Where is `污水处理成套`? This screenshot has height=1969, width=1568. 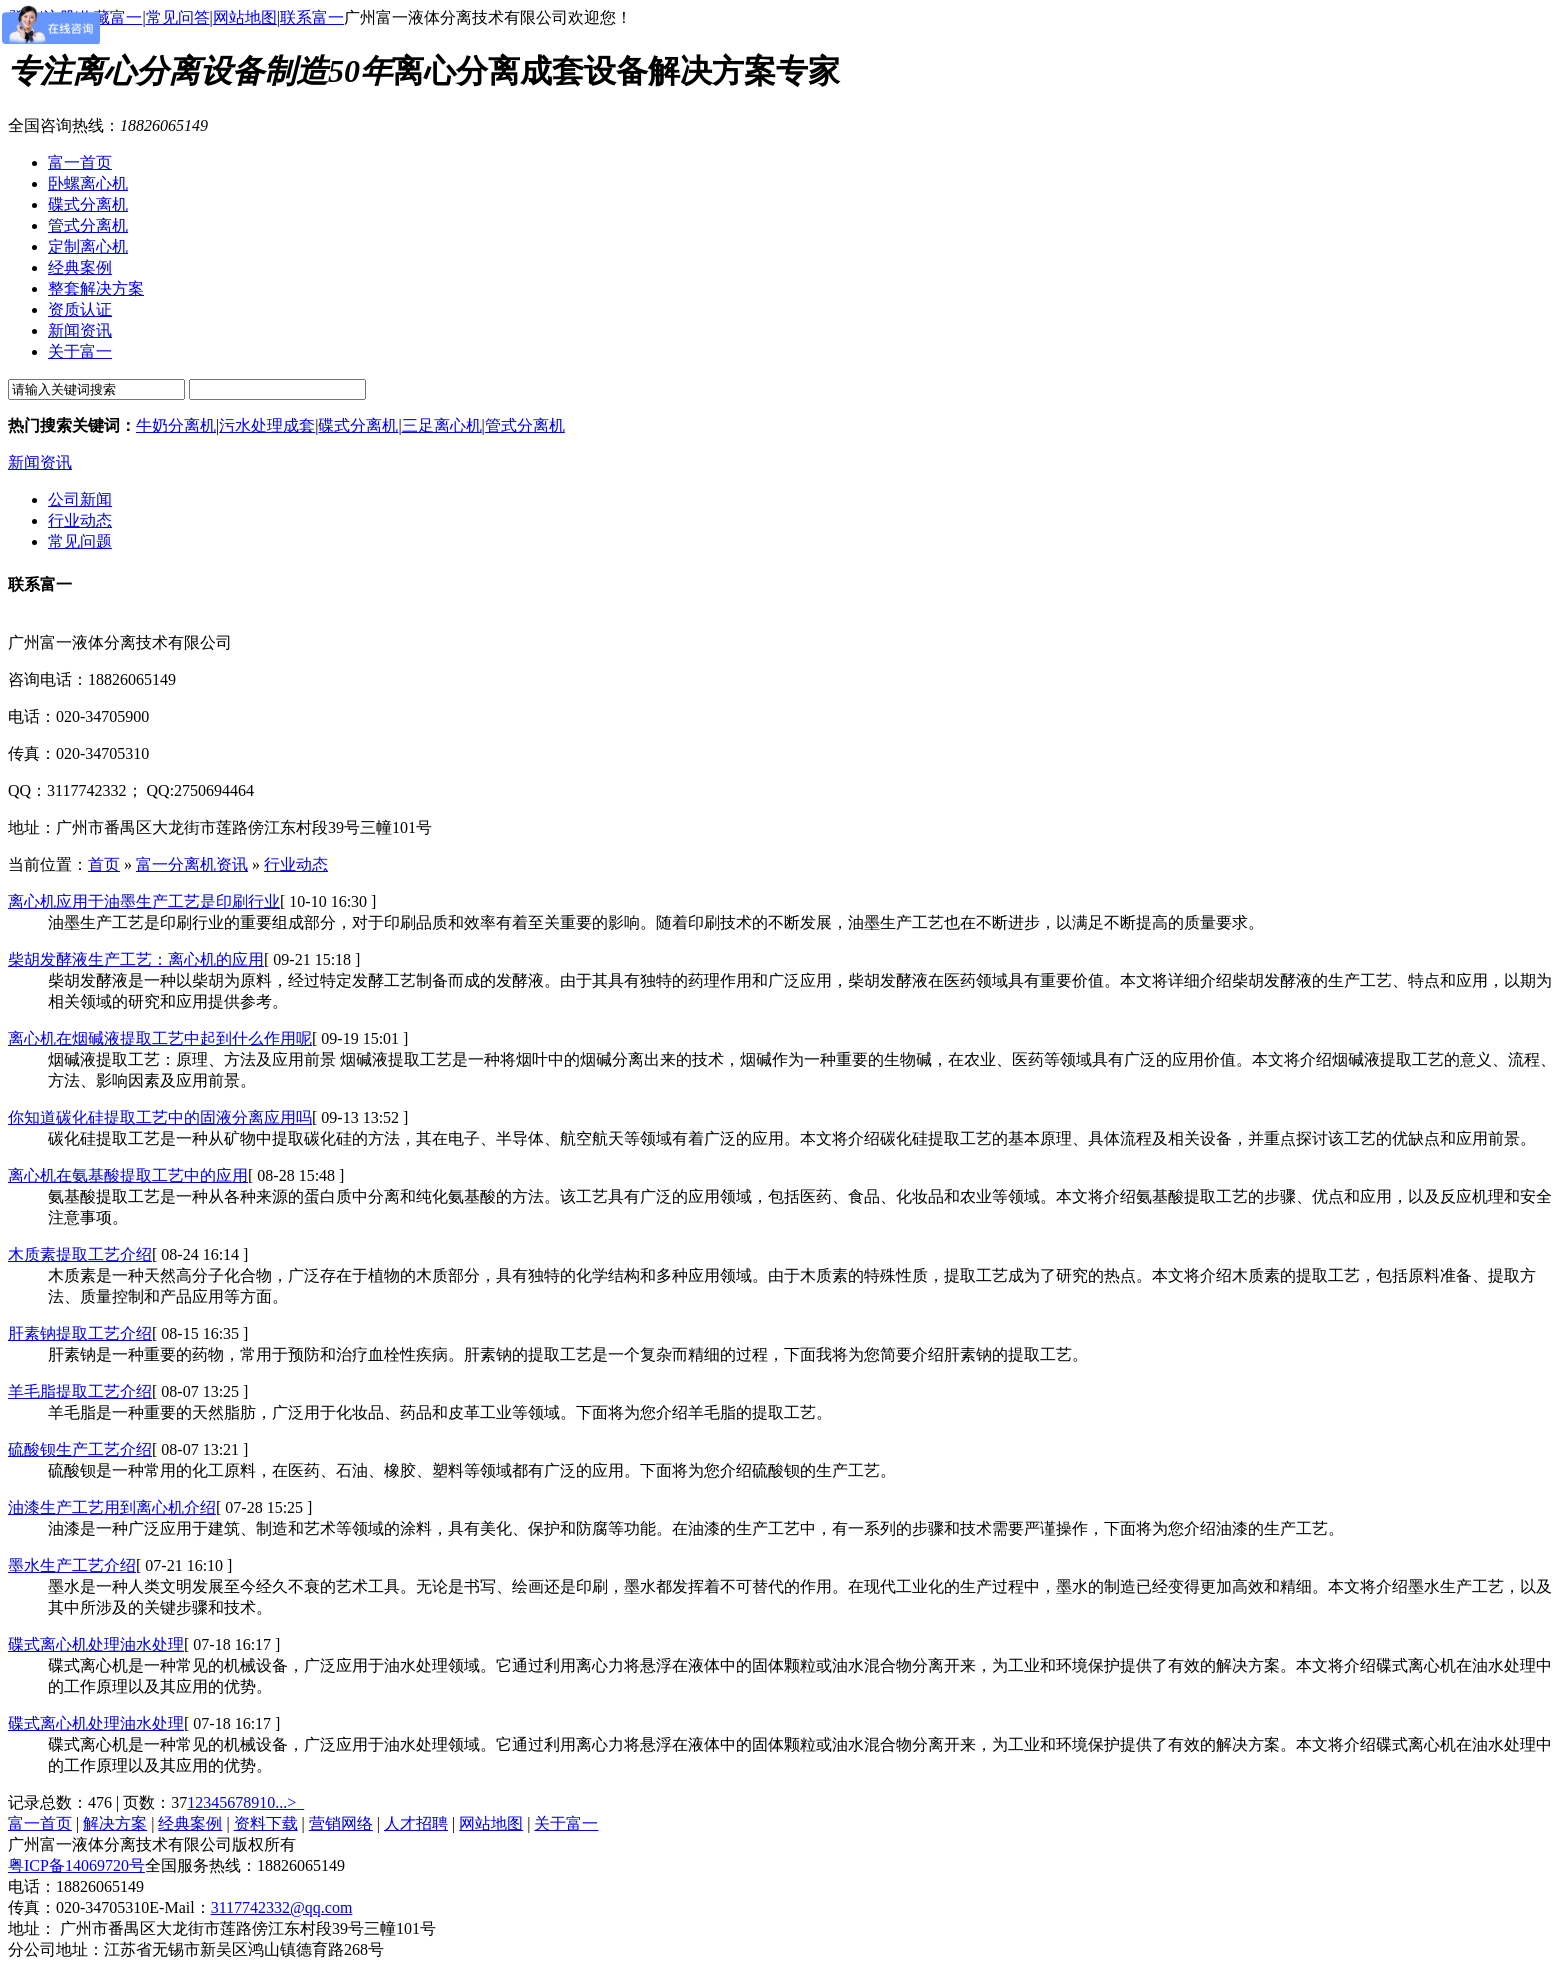
污水处理成套 is located at coordinates (267, 425).